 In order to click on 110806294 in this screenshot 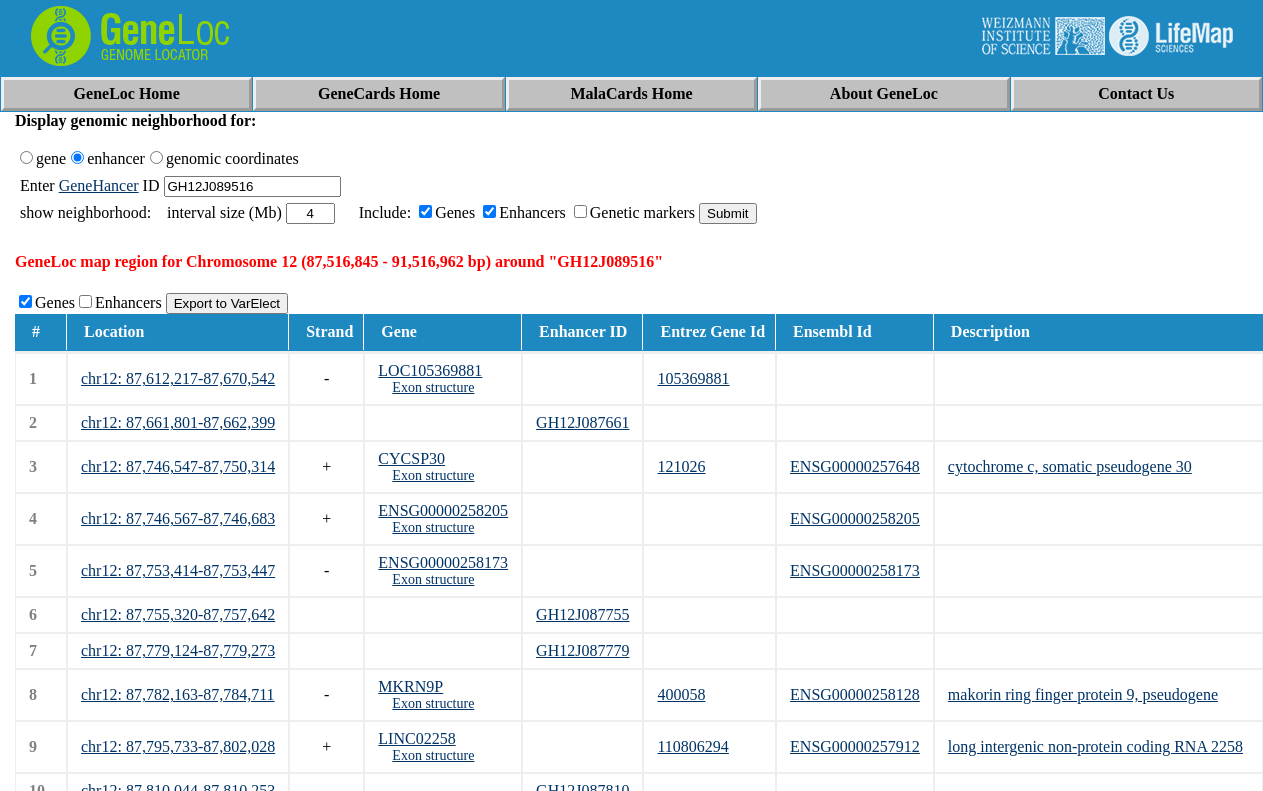, I will do `click(692, 746)`.